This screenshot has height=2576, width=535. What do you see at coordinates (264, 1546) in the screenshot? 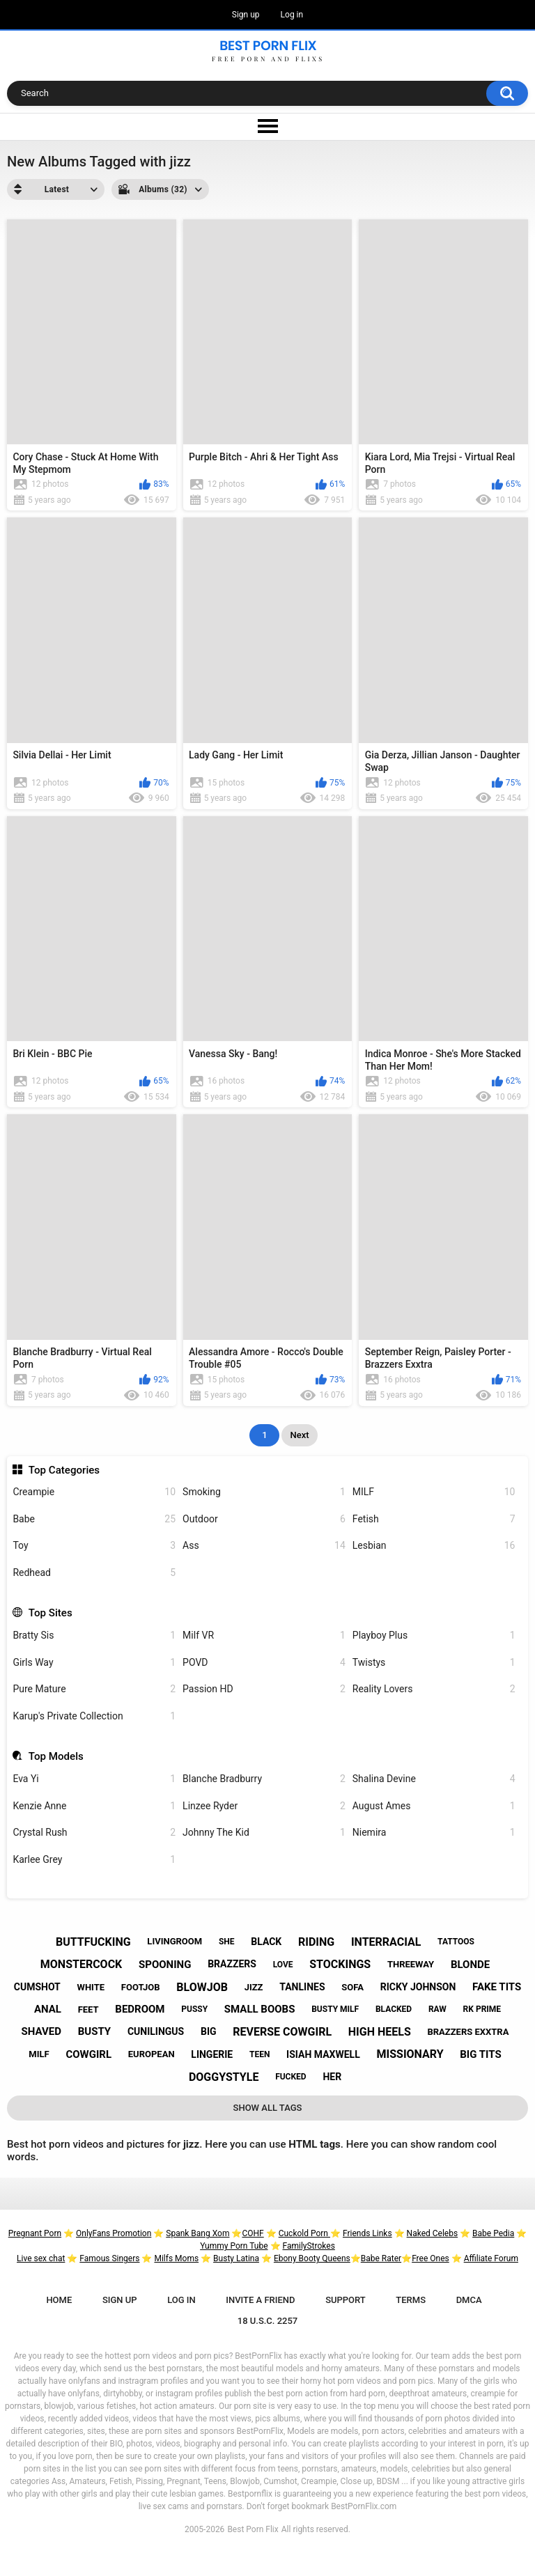
I see `Ass` at bounding box center [264, 1546].